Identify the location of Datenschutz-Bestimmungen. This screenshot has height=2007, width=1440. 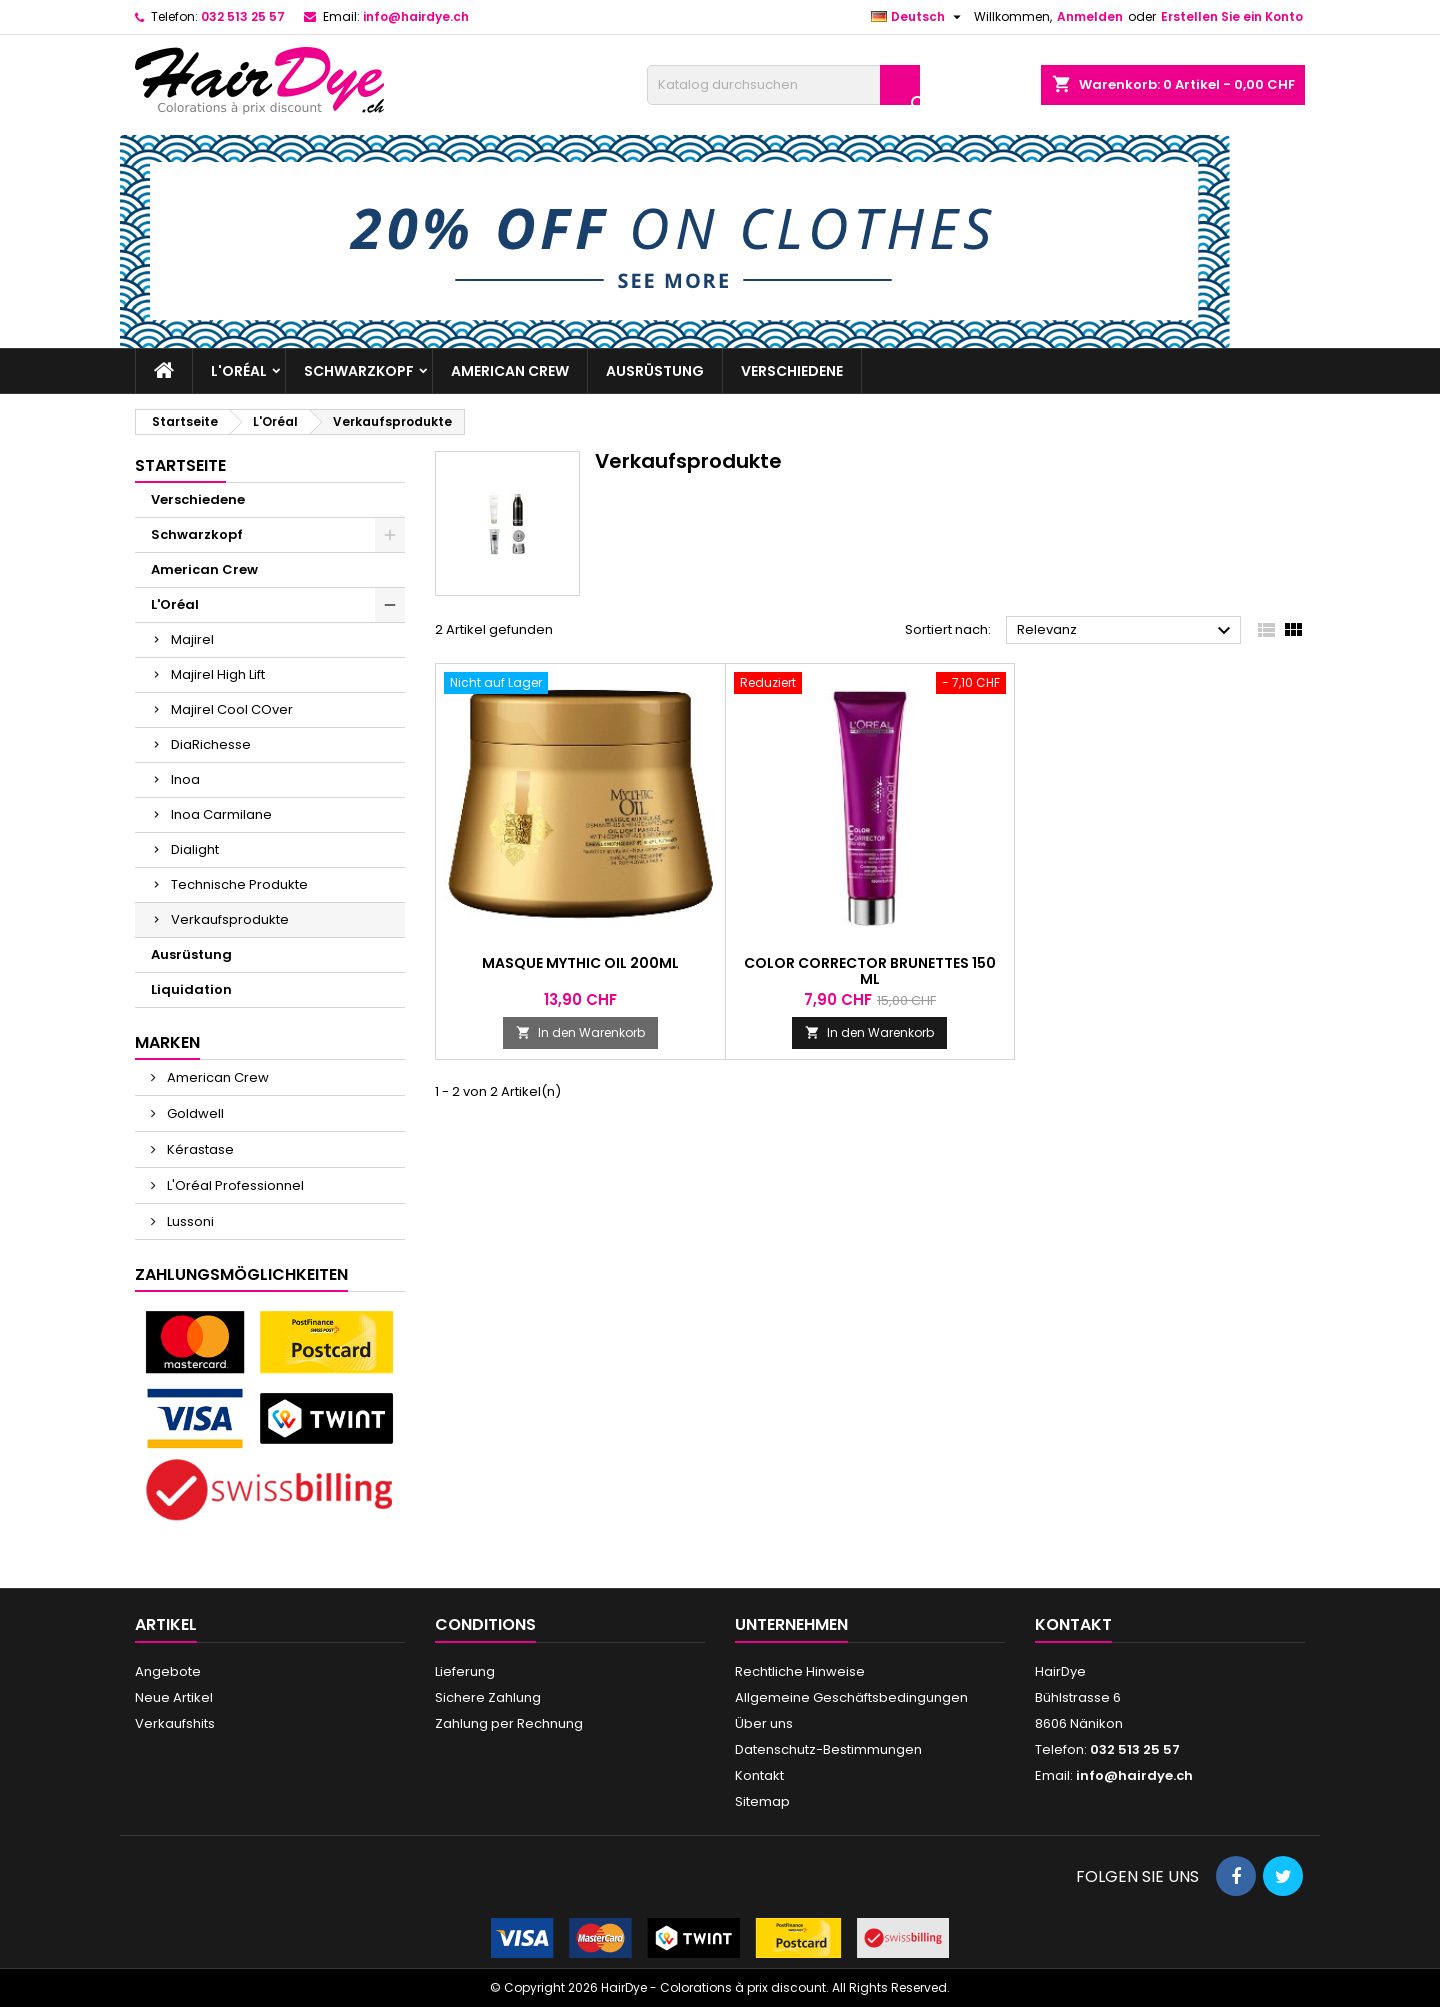
(828, 1749).